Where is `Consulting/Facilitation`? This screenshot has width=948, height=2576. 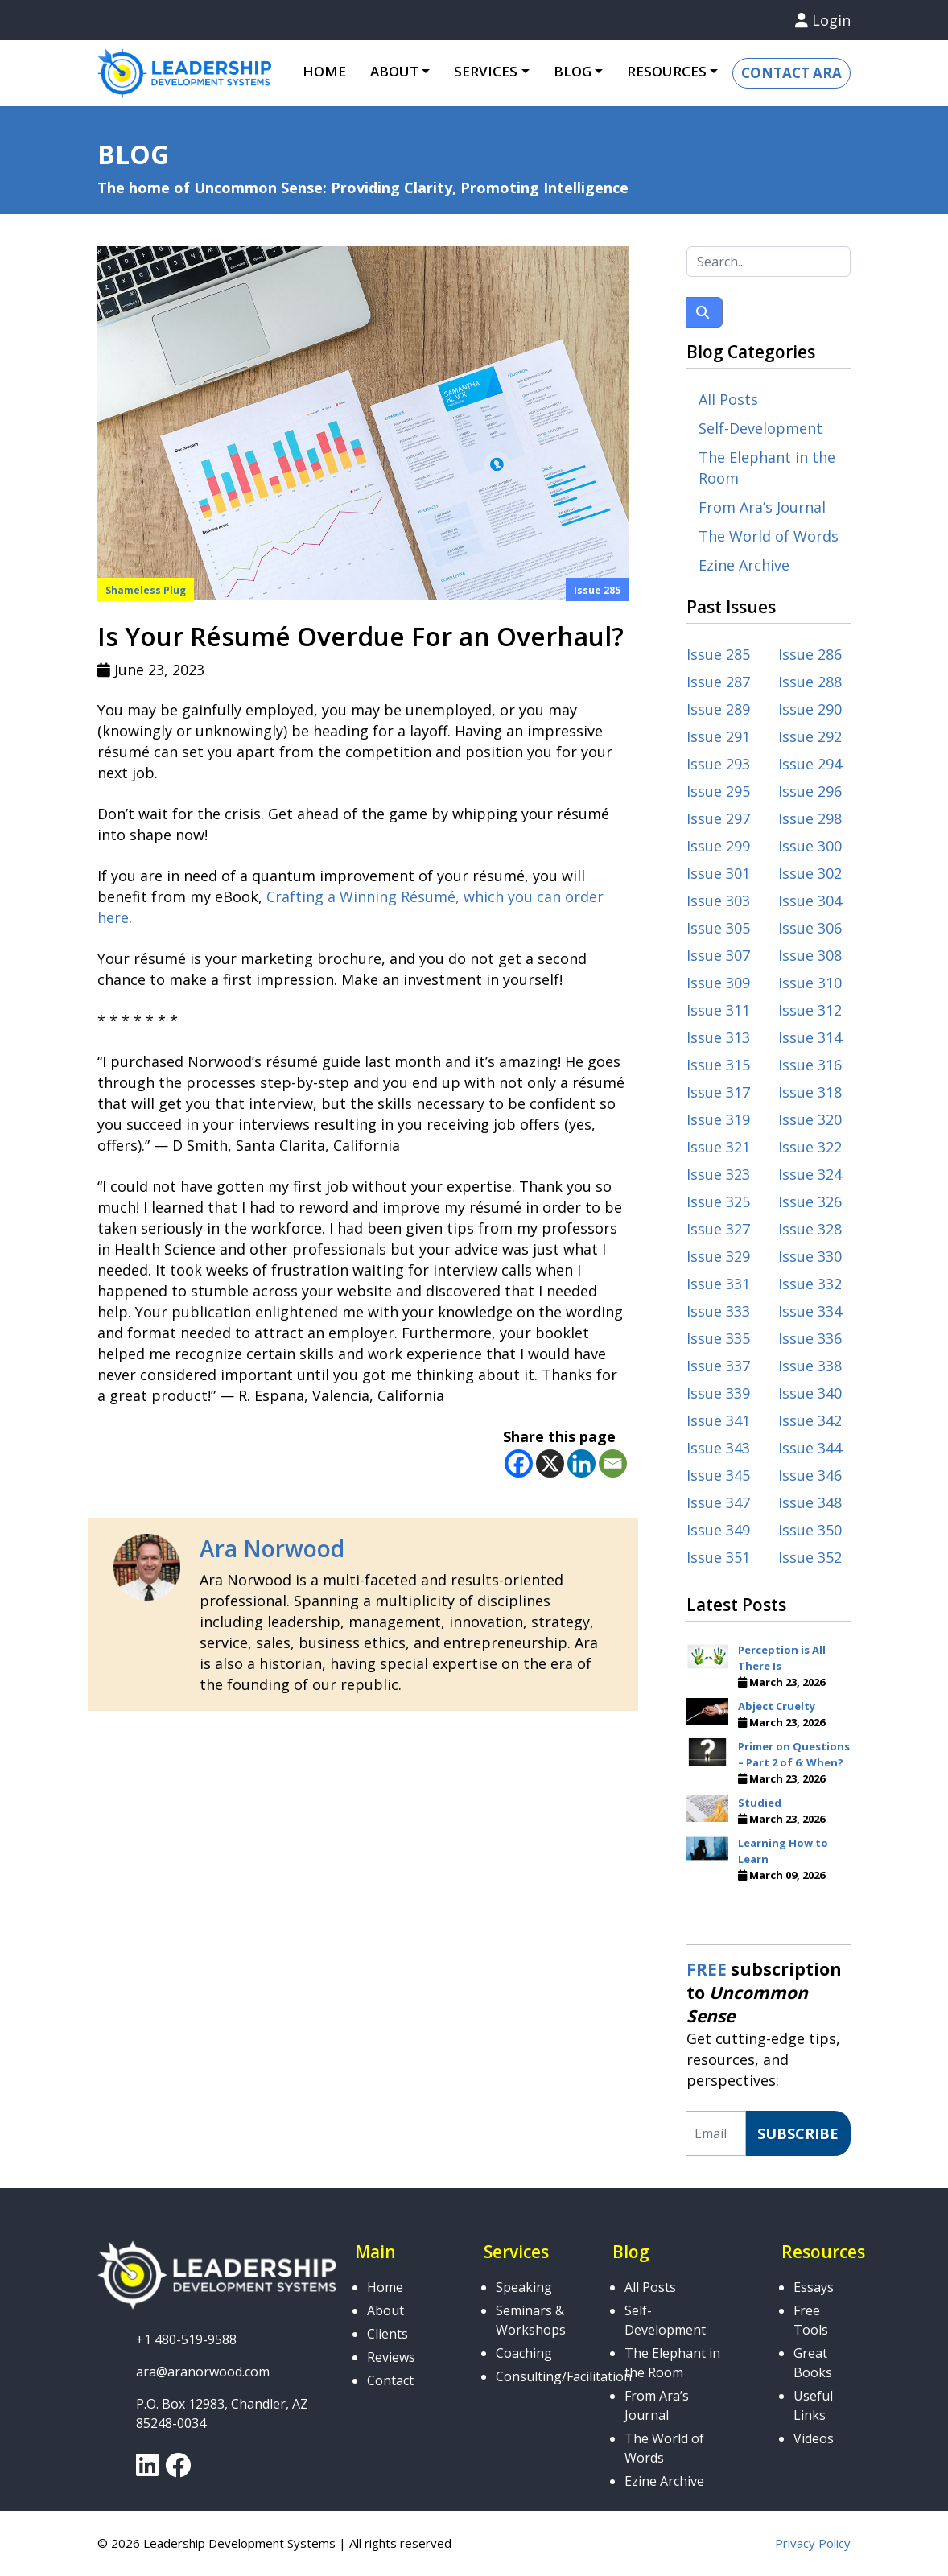 Consulting/Facilitation is located at coordinates (564, 2376).